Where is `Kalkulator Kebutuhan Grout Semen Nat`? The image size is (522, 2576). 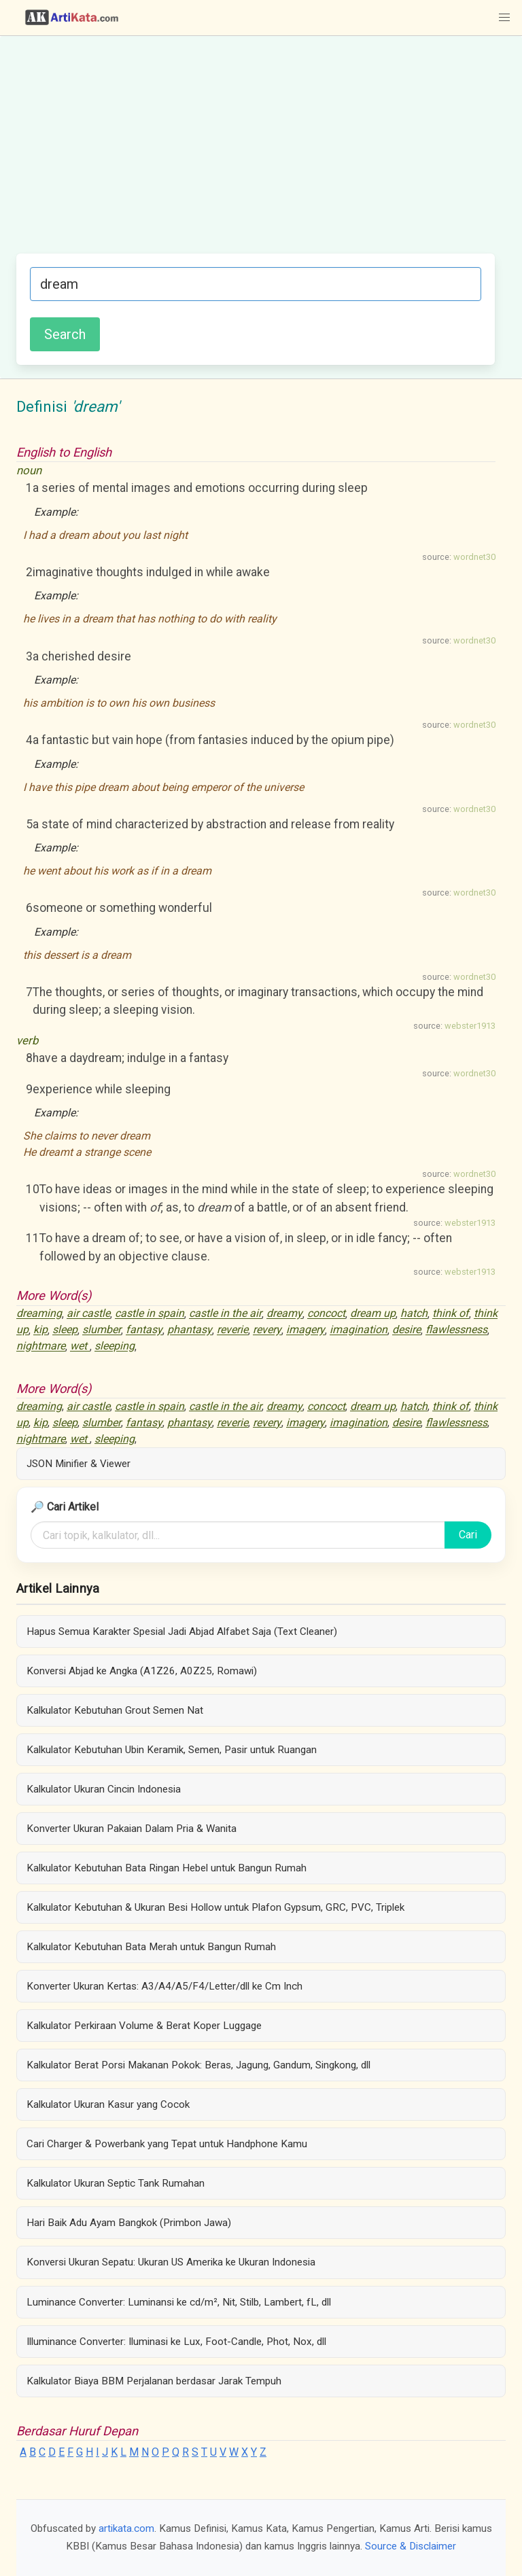
Kalkulator Kebutuhan Grout Semen Nat is located at coordinates (115, 1710).